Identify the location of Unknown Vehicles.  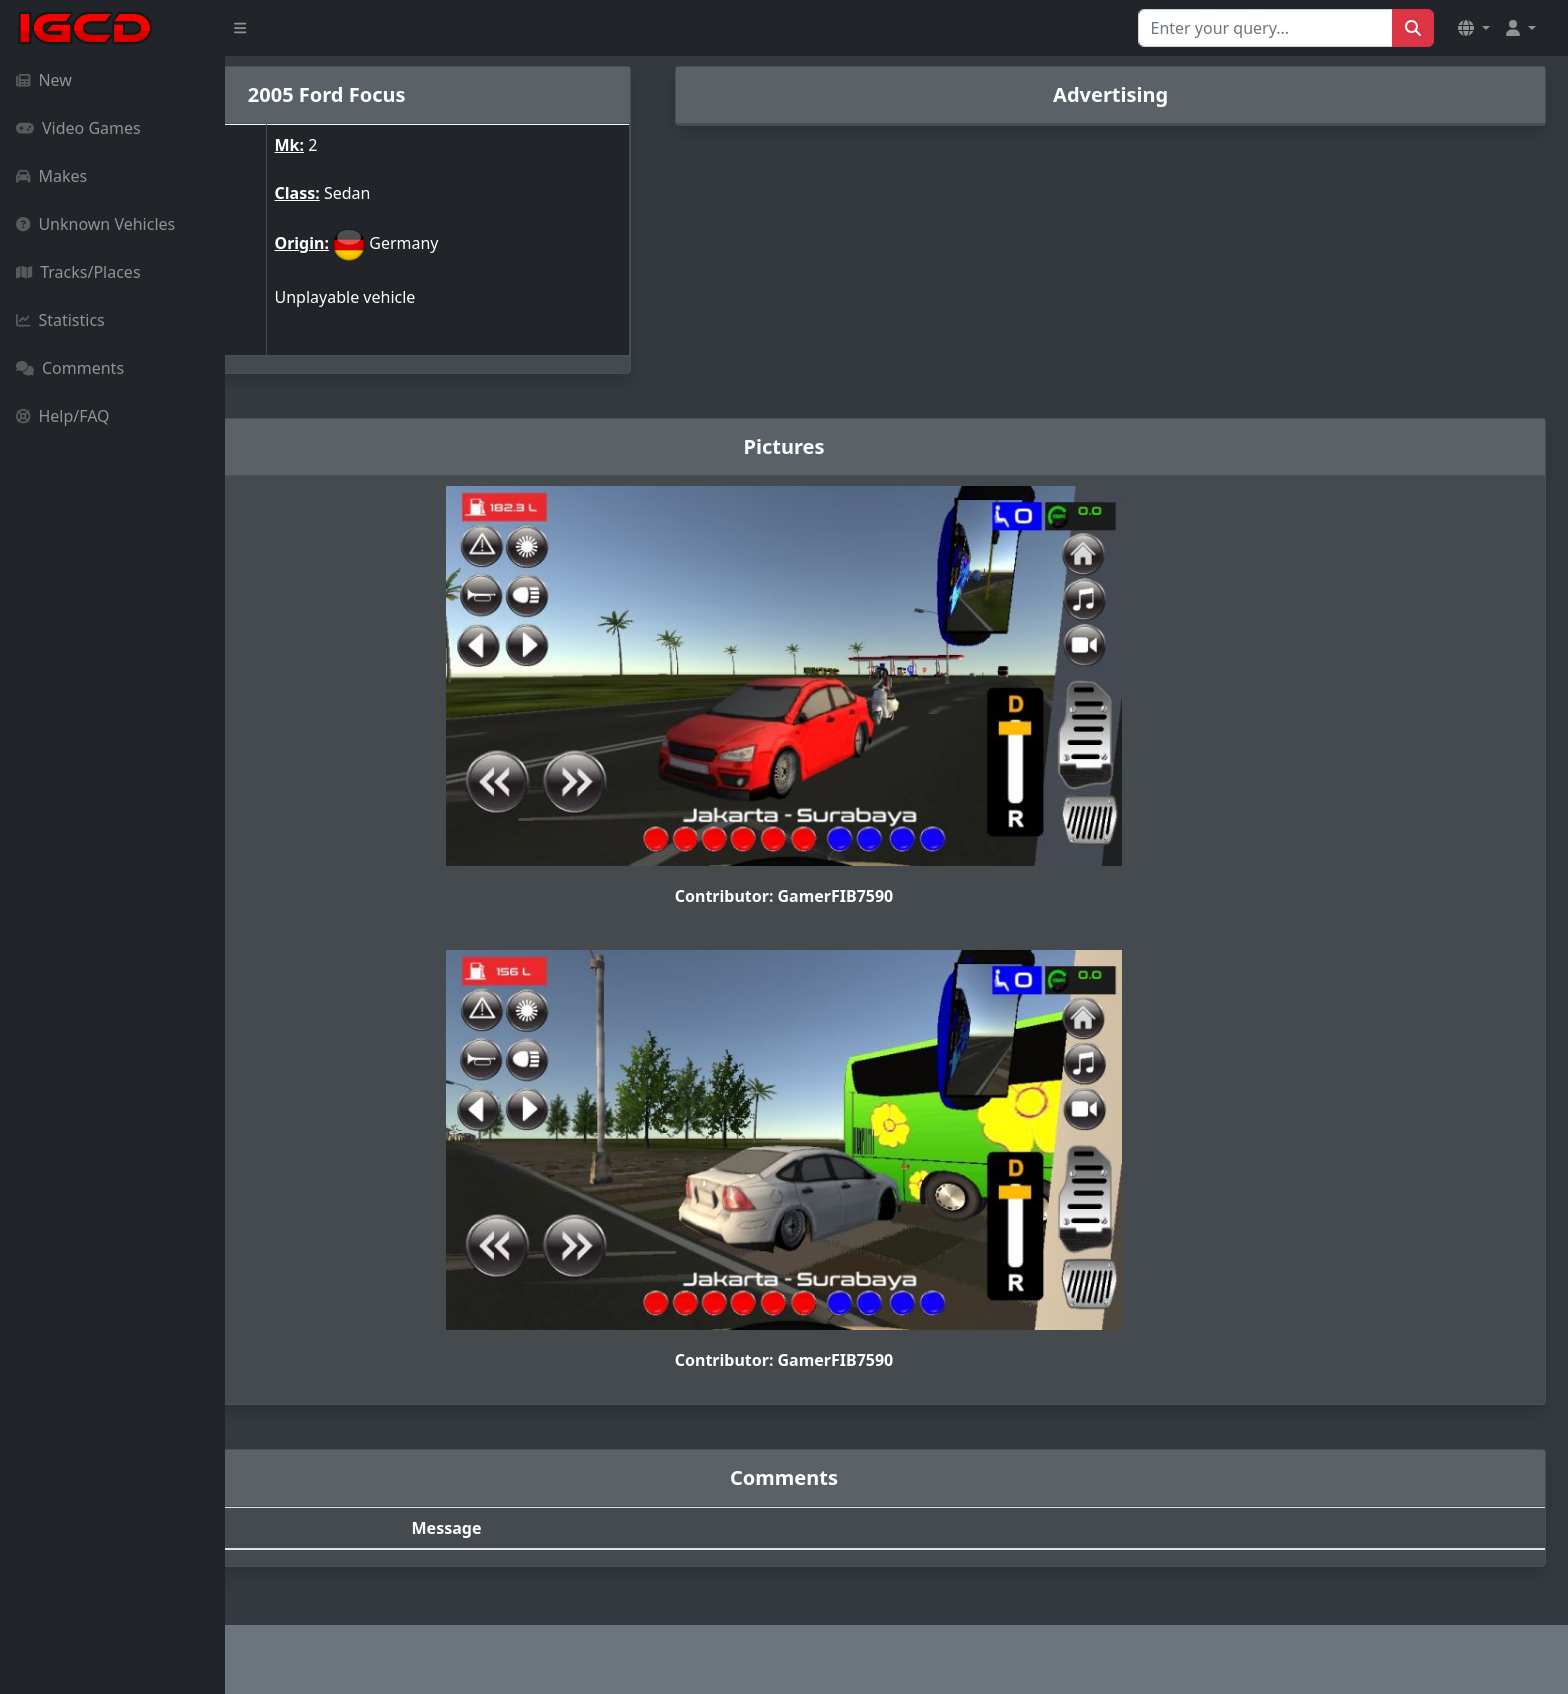
(95, 224).